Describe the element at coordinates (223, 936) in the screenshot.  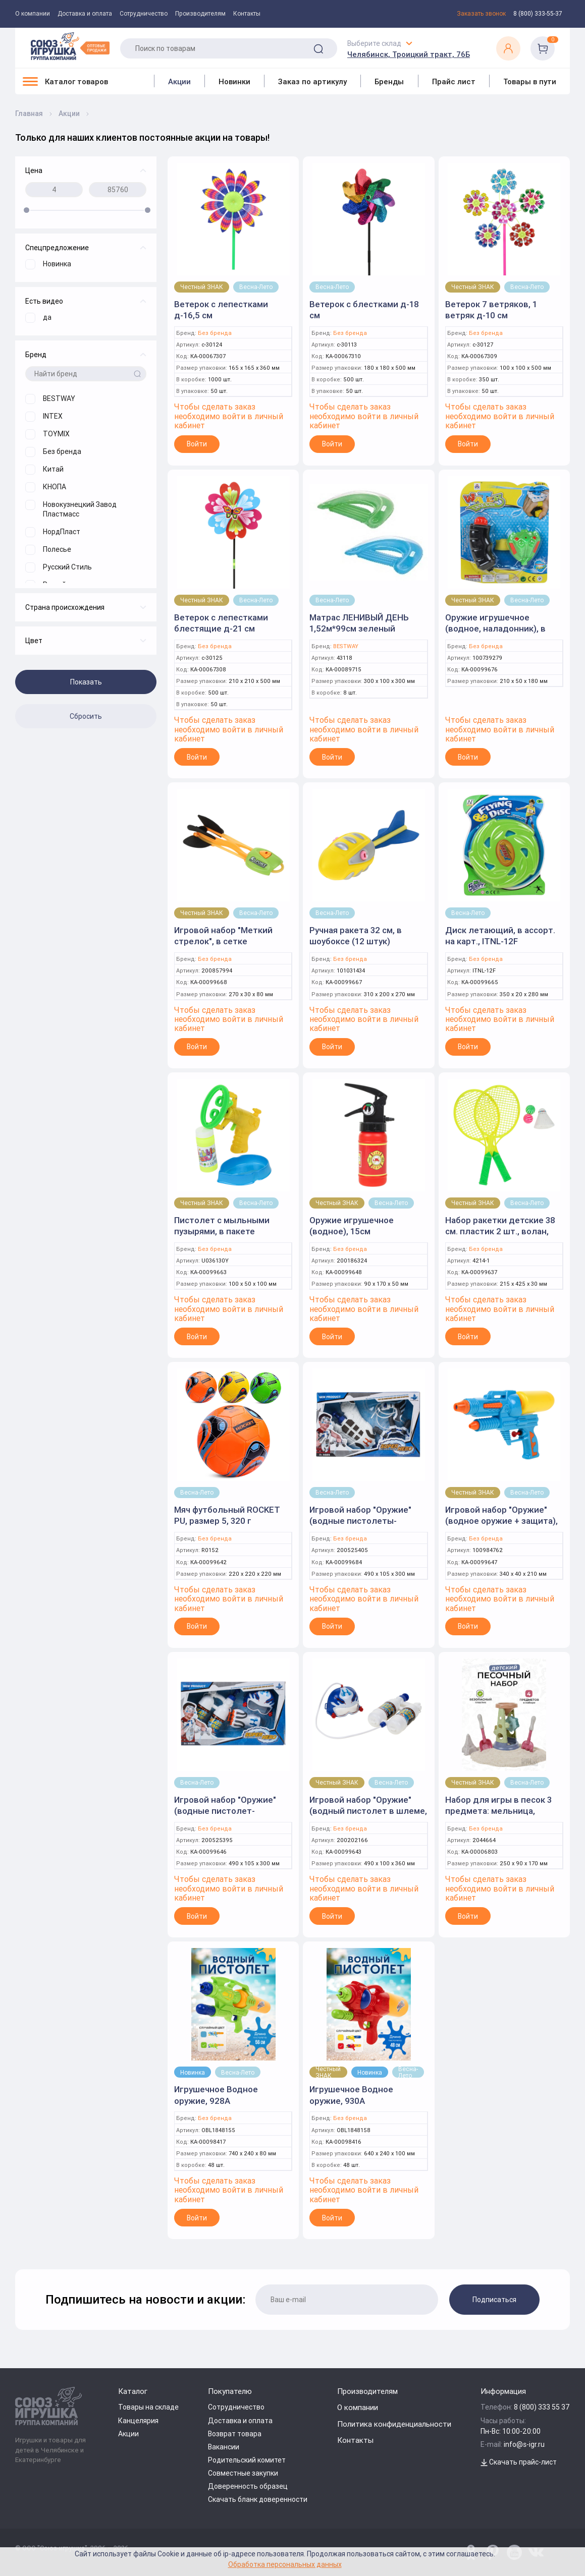
I see `Игровой набор "Меткий стрелок", в сетке` at that location.